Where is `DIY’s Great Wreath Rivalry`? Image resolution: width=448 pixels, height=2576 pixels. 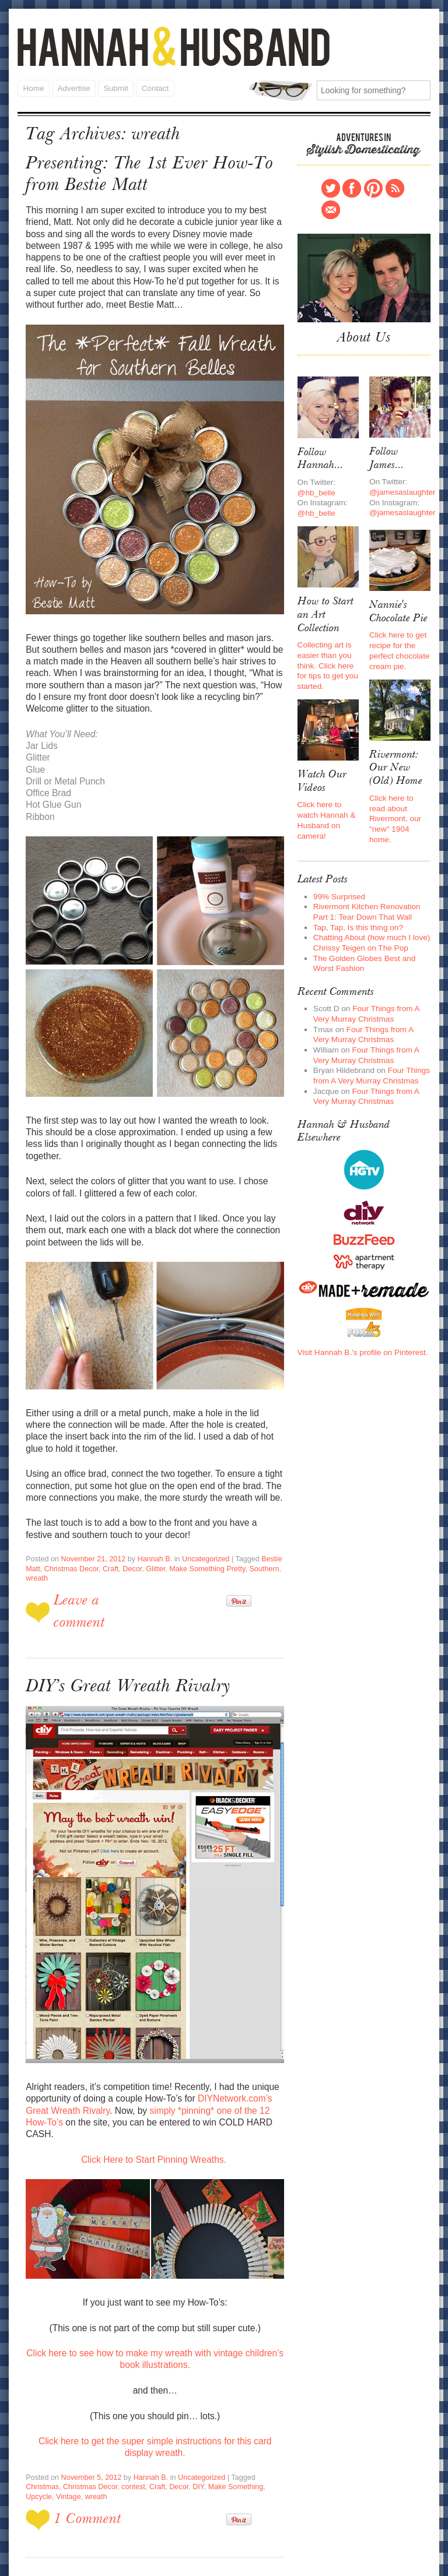
DIY’s Great Wreath Rivalry is located at coordinates (123, 1643).